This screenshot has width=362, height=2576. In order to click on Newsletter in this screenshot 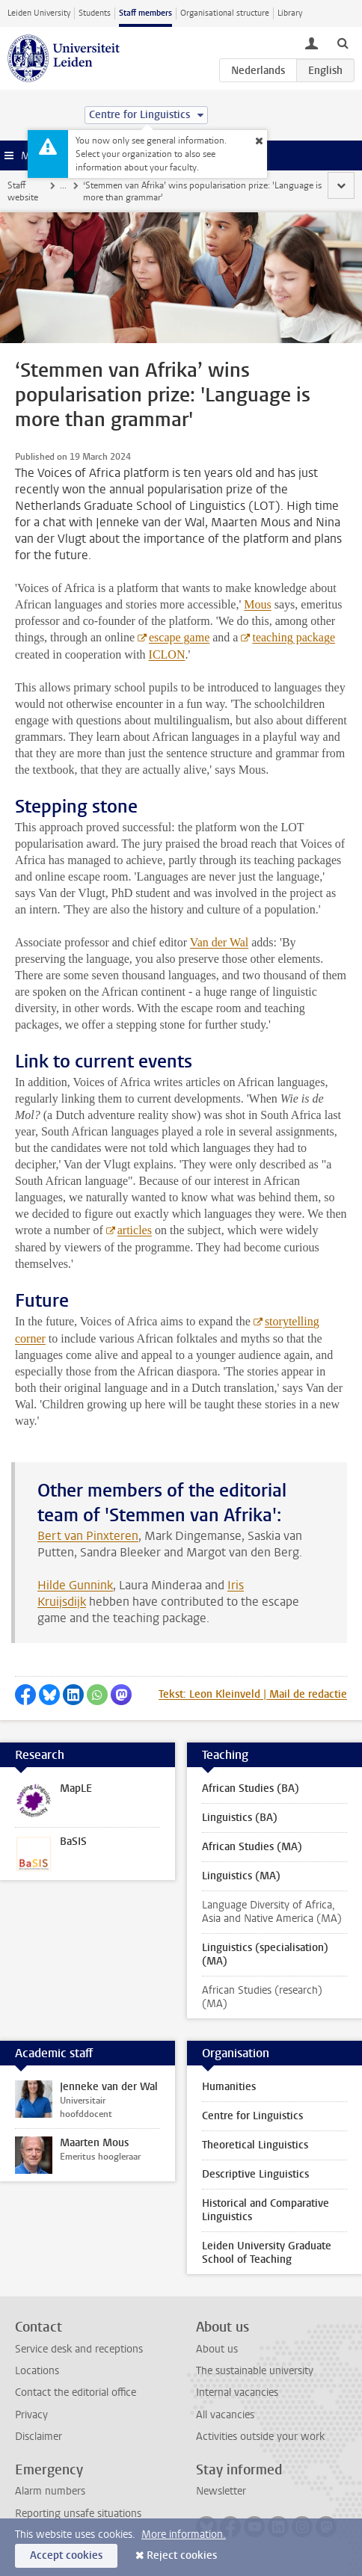, I will do `click(221, 2491)`.